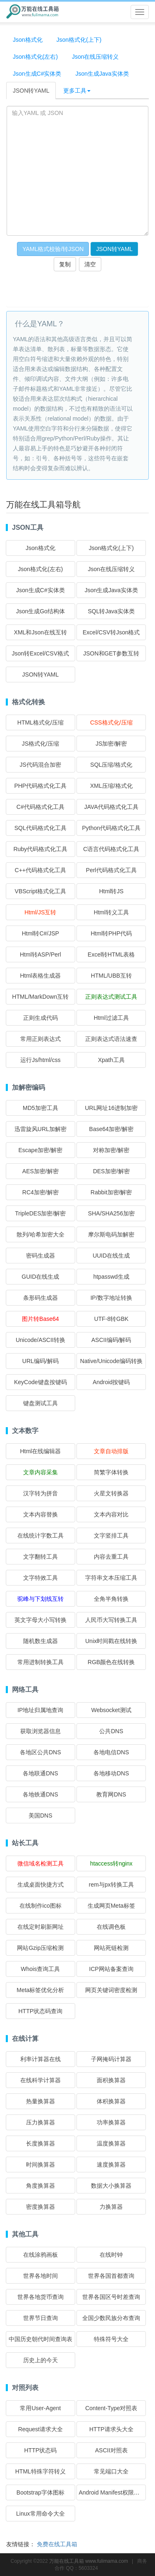 This screenshot has height=2576, width=155. Describe the element at coordinates (40, 1319) in the screenshot. I see `图片转Base64` at that location.